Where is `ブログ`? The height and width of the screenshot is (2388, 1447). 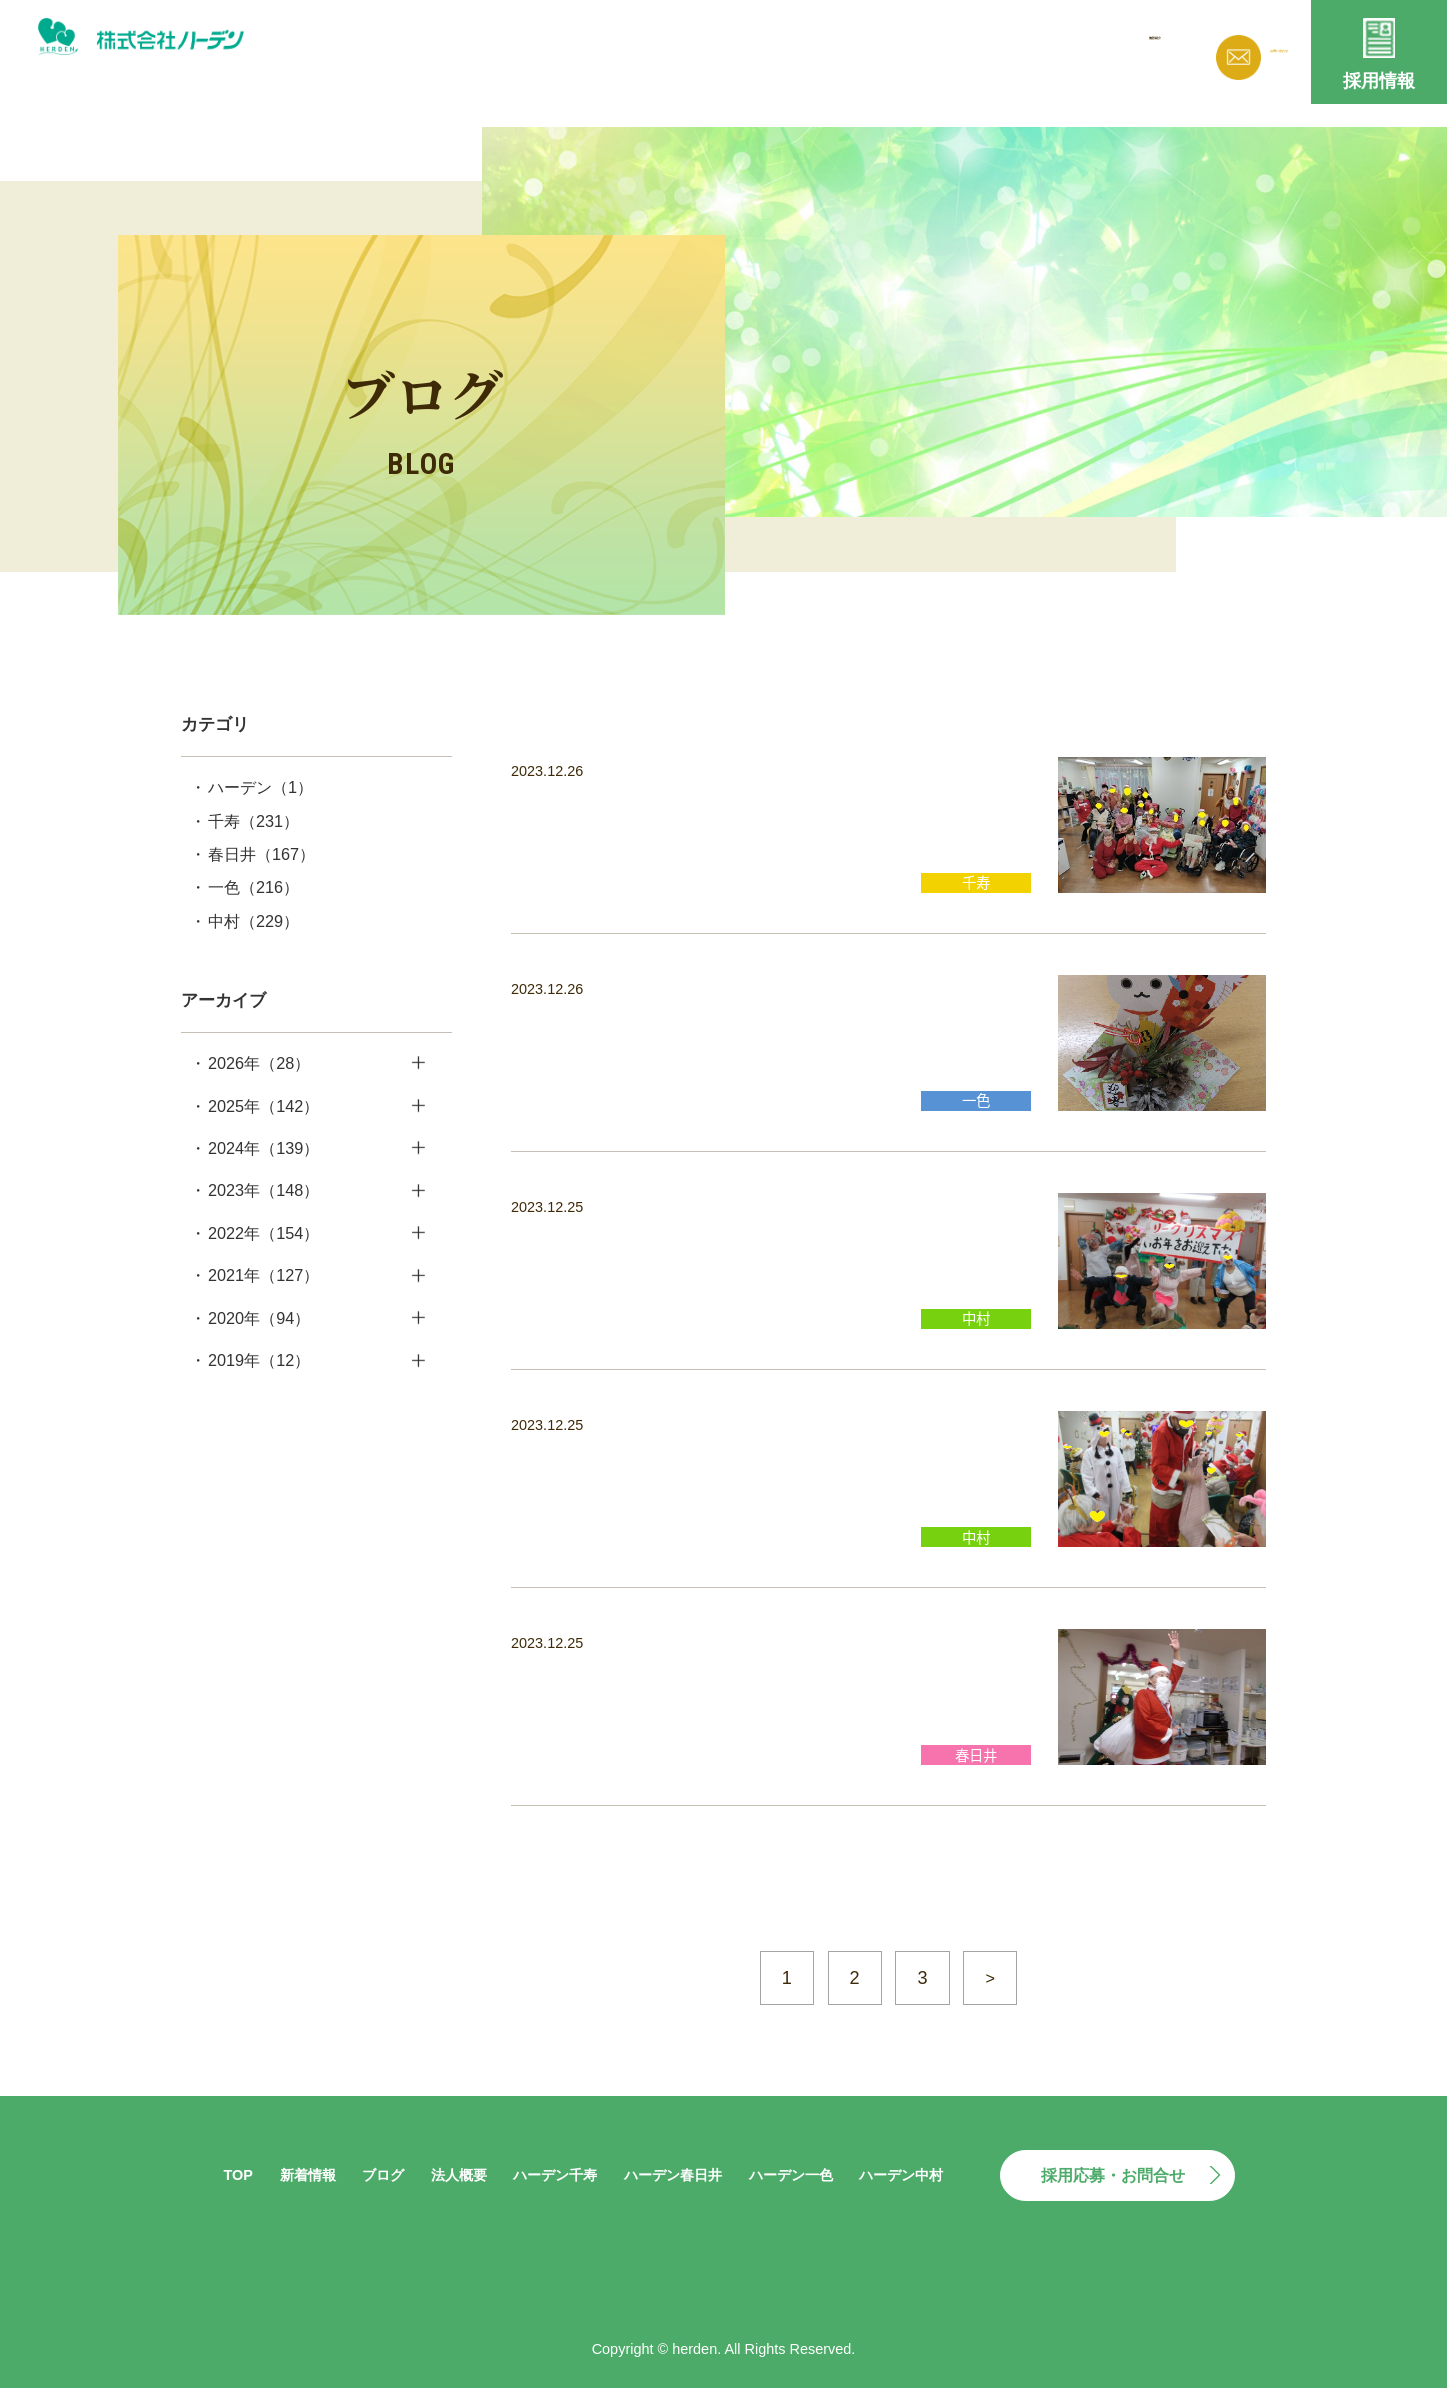 ブログ is located at coordinates (872, 48).